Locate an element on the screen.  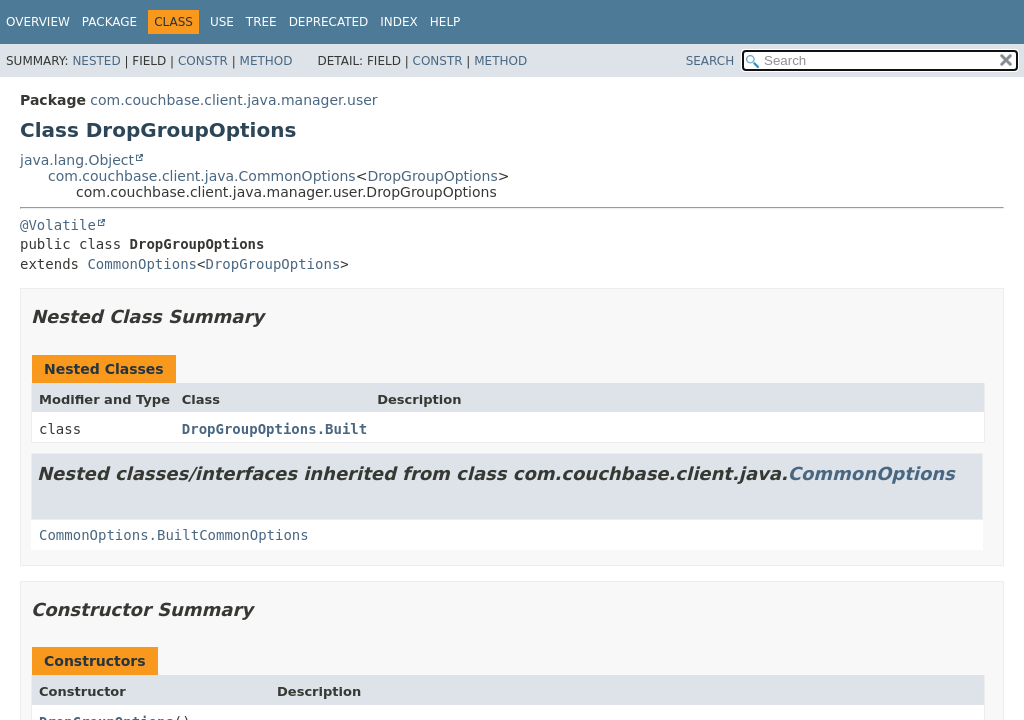
Nested is located at coordinates (96, 61).